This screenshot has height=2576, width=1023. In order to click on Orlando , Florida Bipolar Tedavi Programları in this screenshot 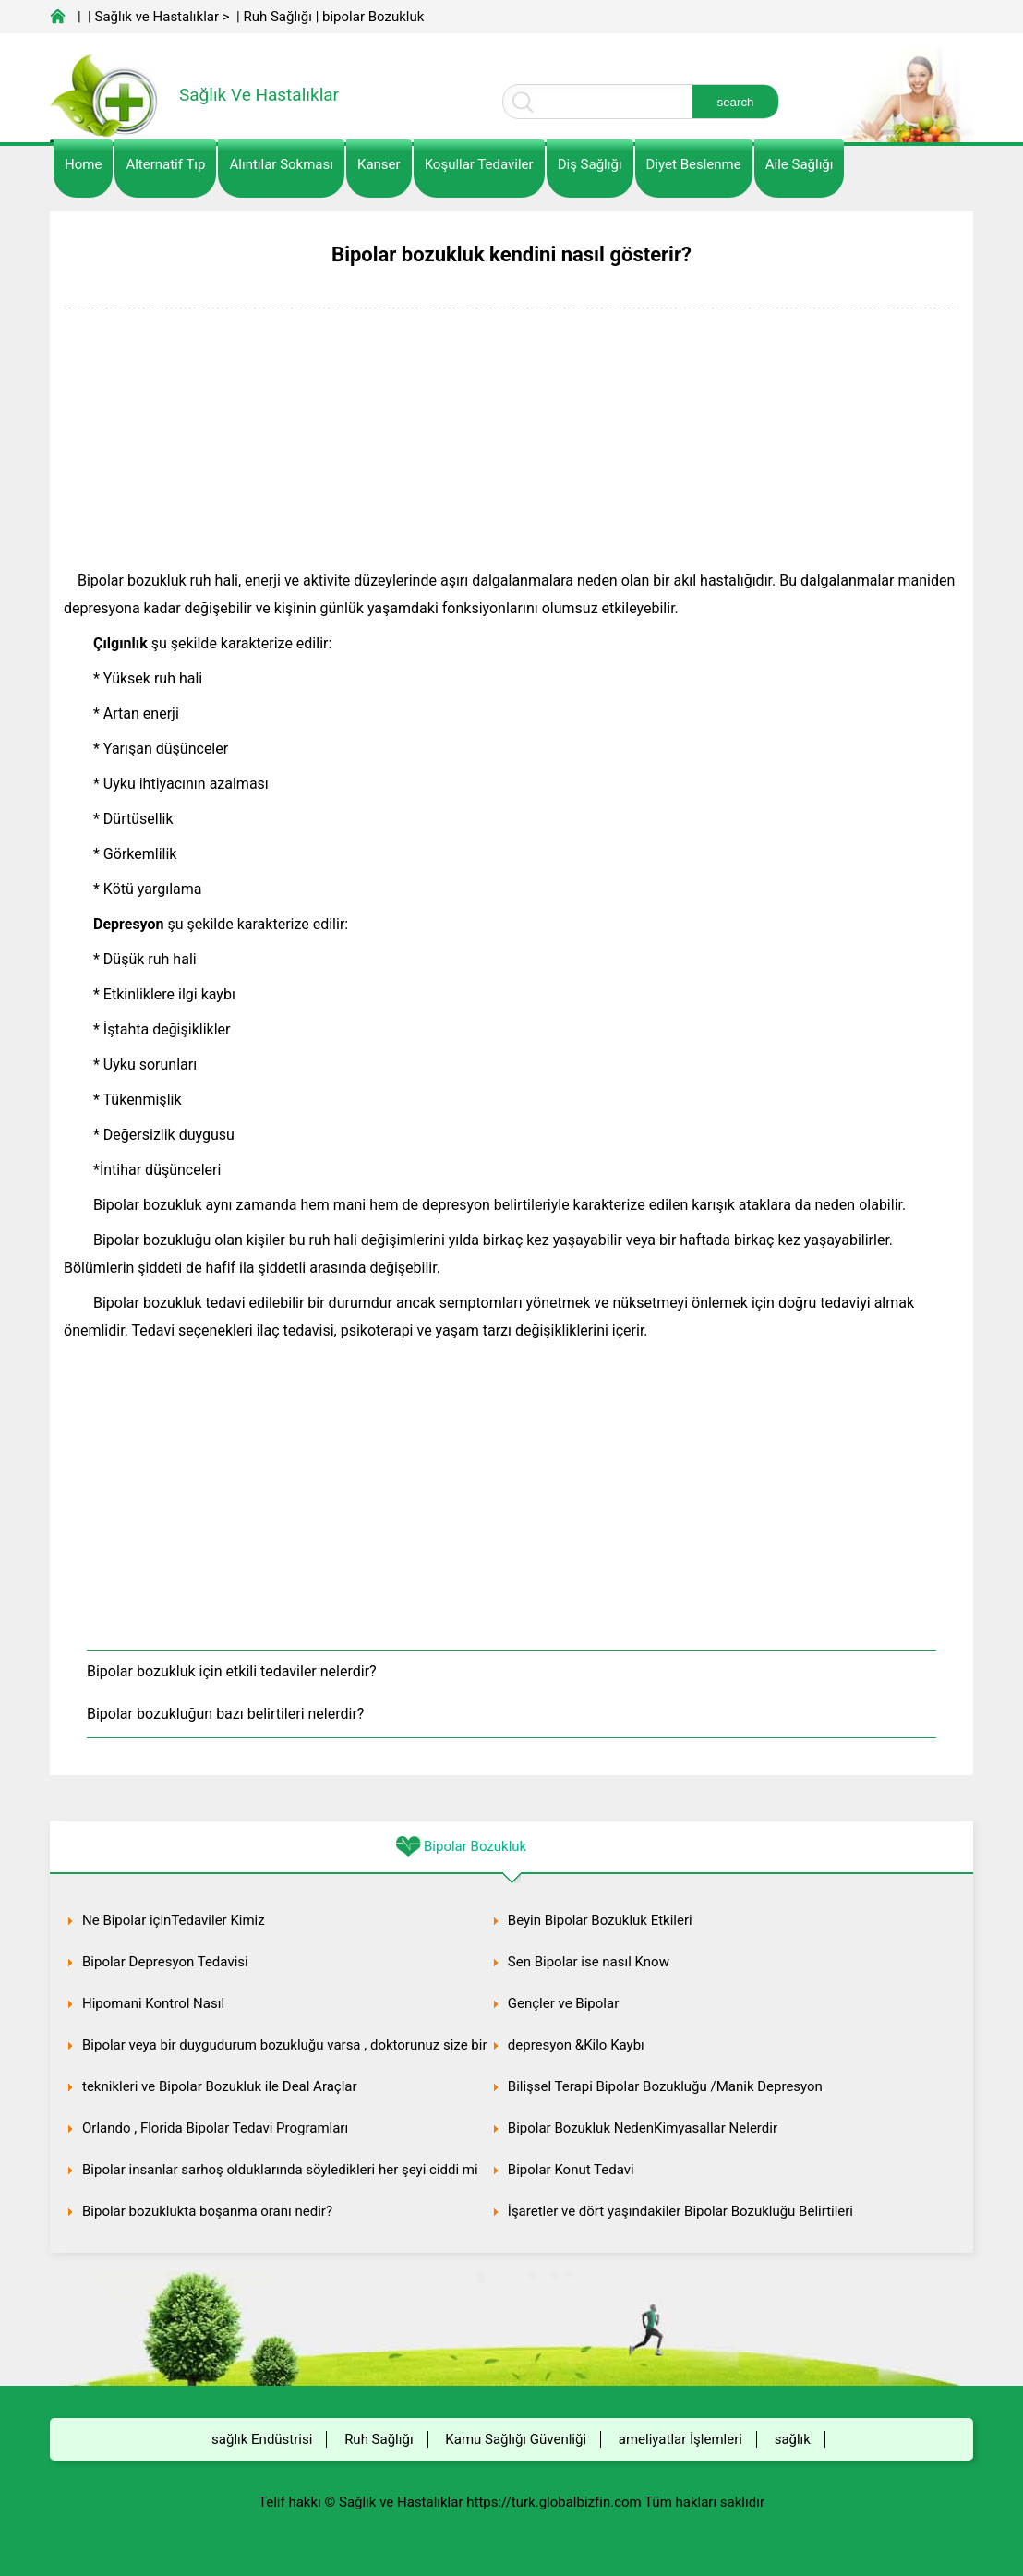, I will do `click(215, 2128)`.